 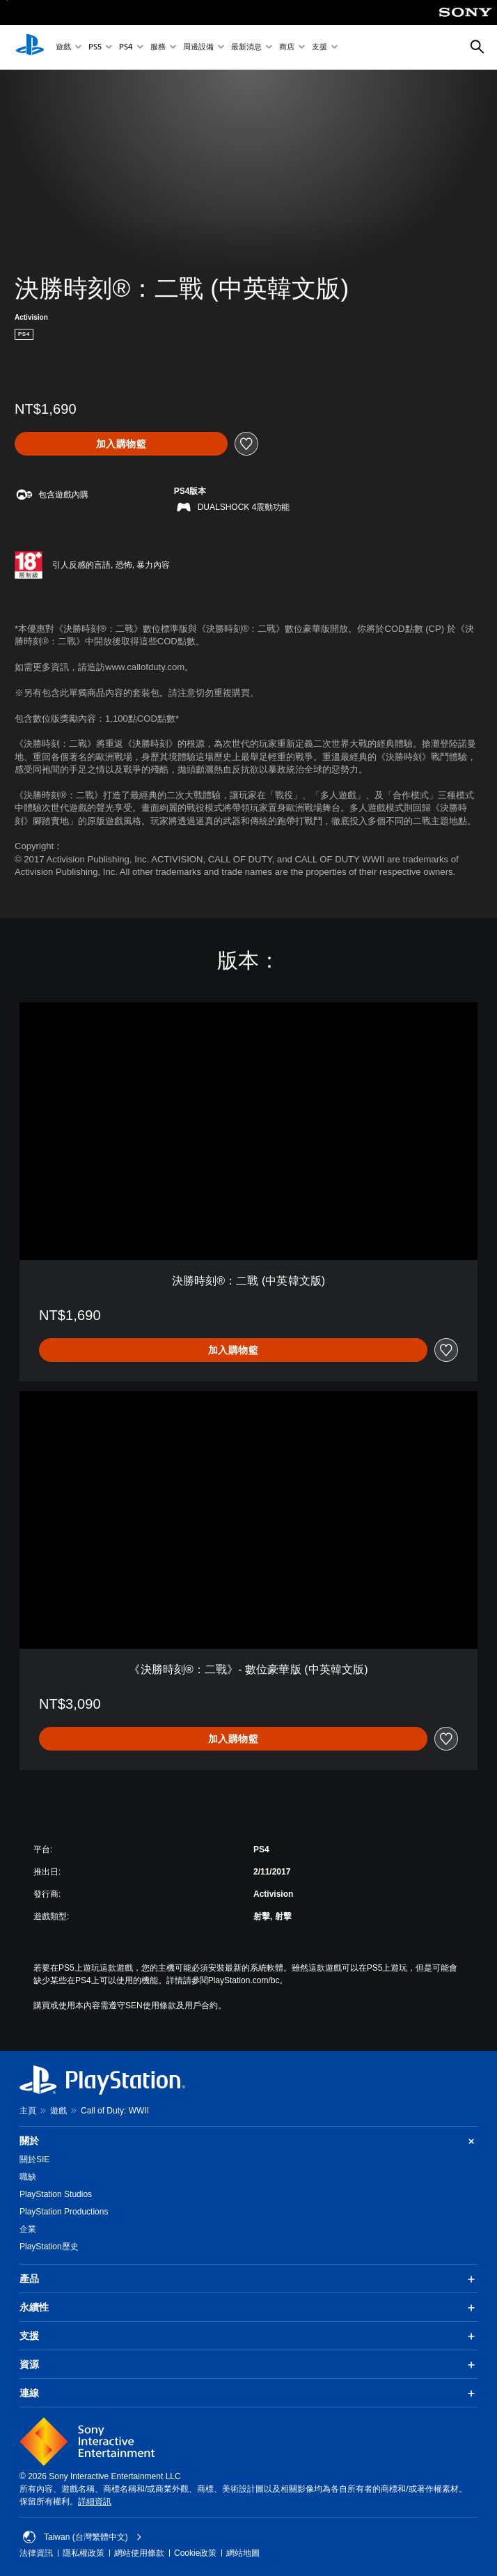 What do you see at coordinates (246, 47) in the screenshot?
I see `最新消息` at bounding box center [246, 47].